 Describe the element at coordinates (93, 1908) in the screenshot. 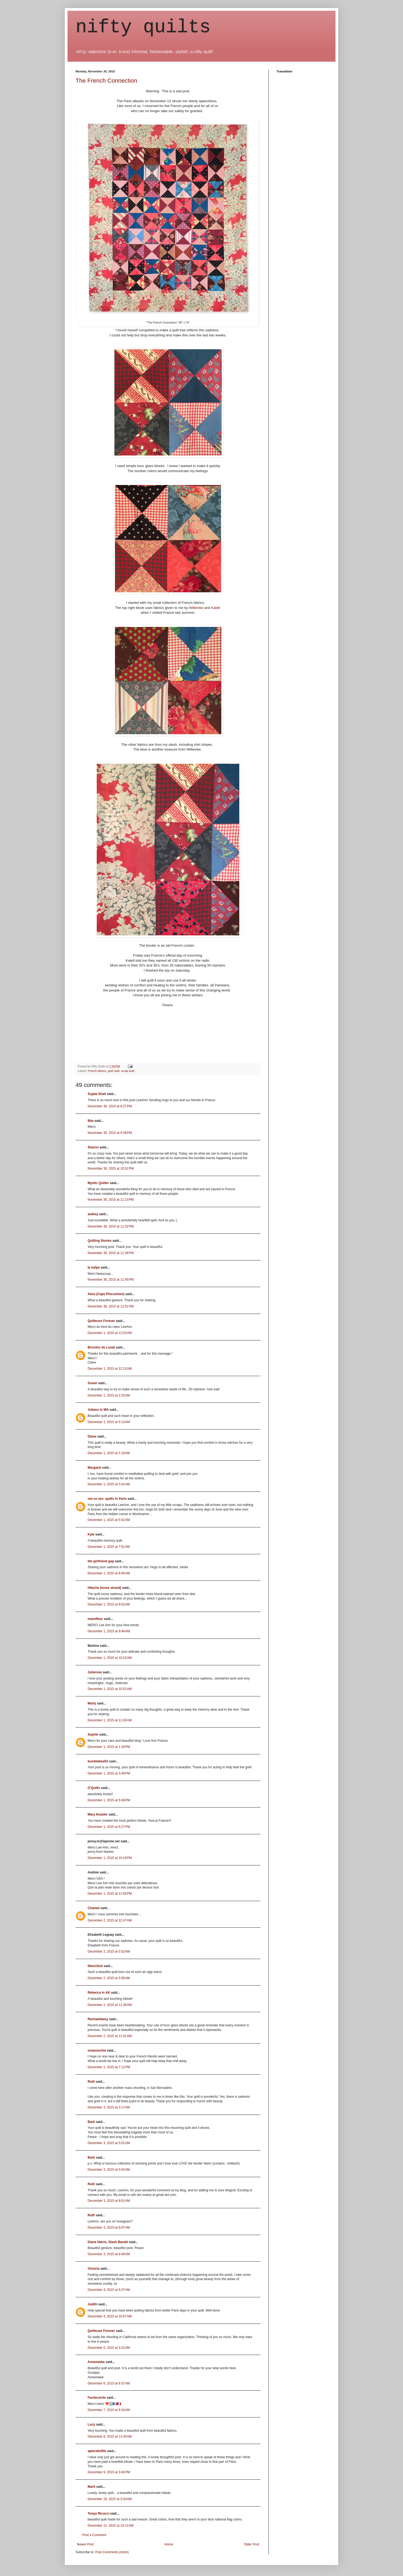

I see `Chantal` at that location.